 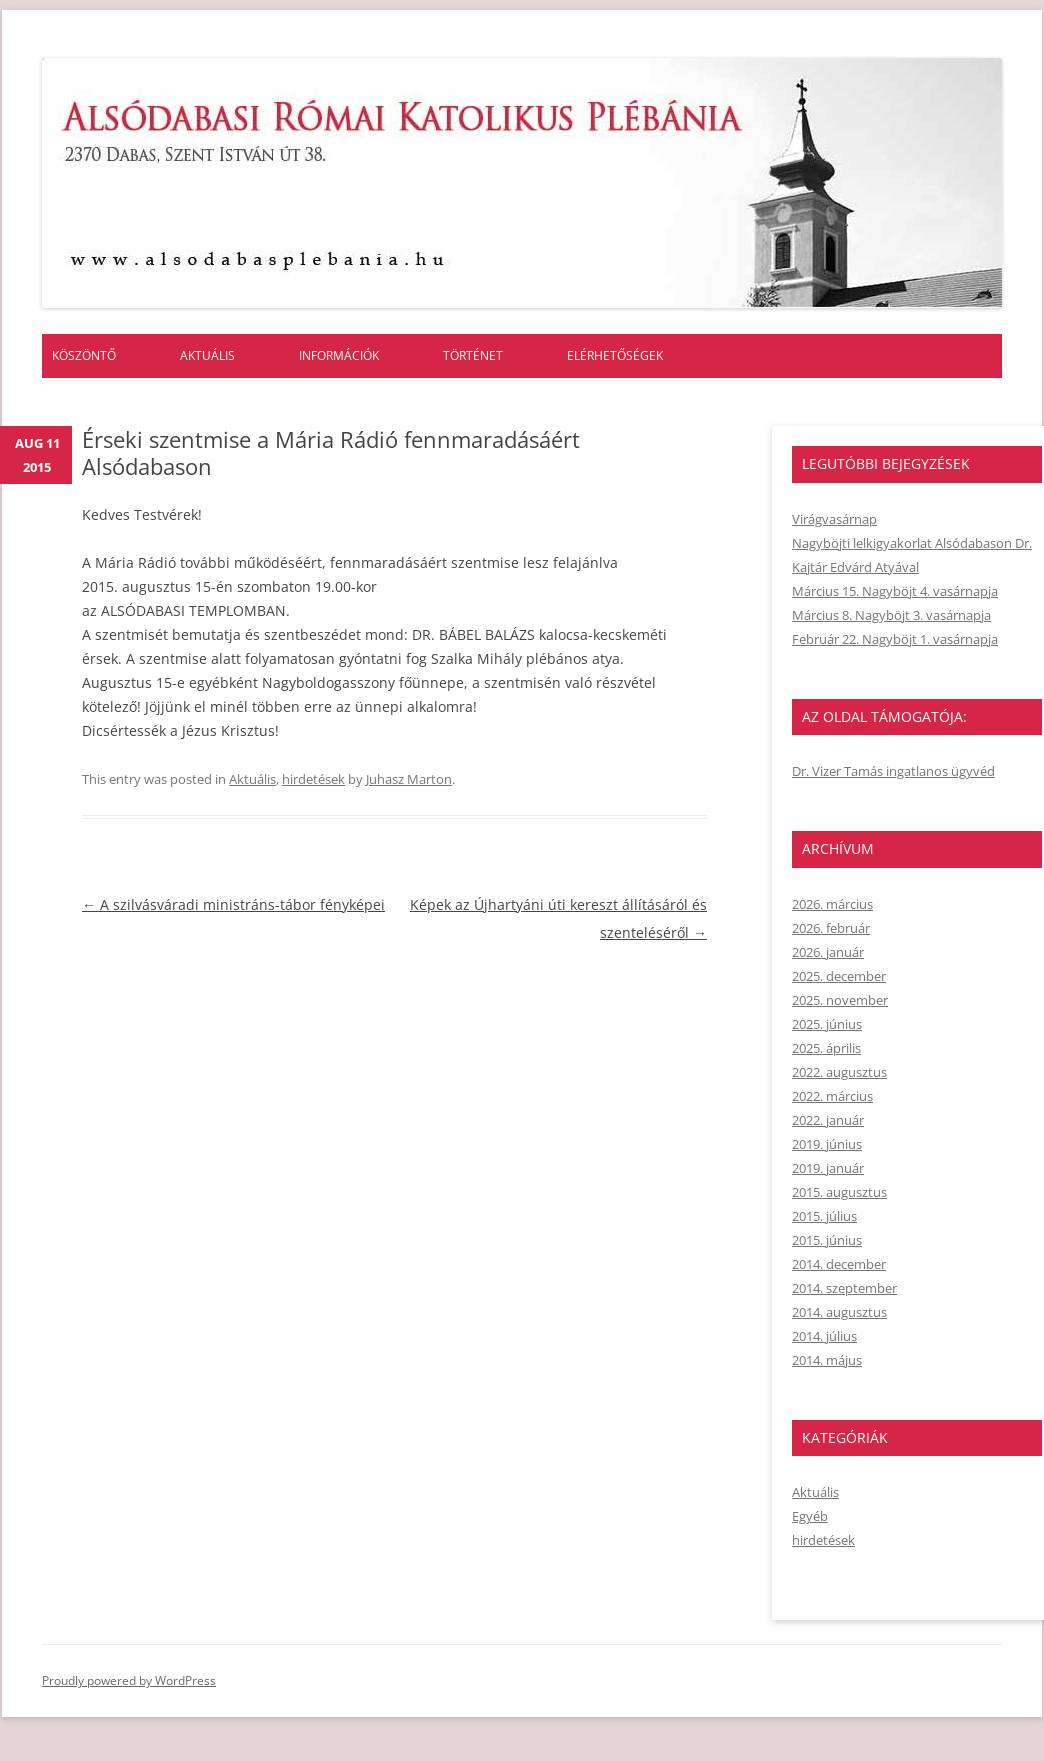 I want to click on 2014. december, so click(x=839, y=1264).